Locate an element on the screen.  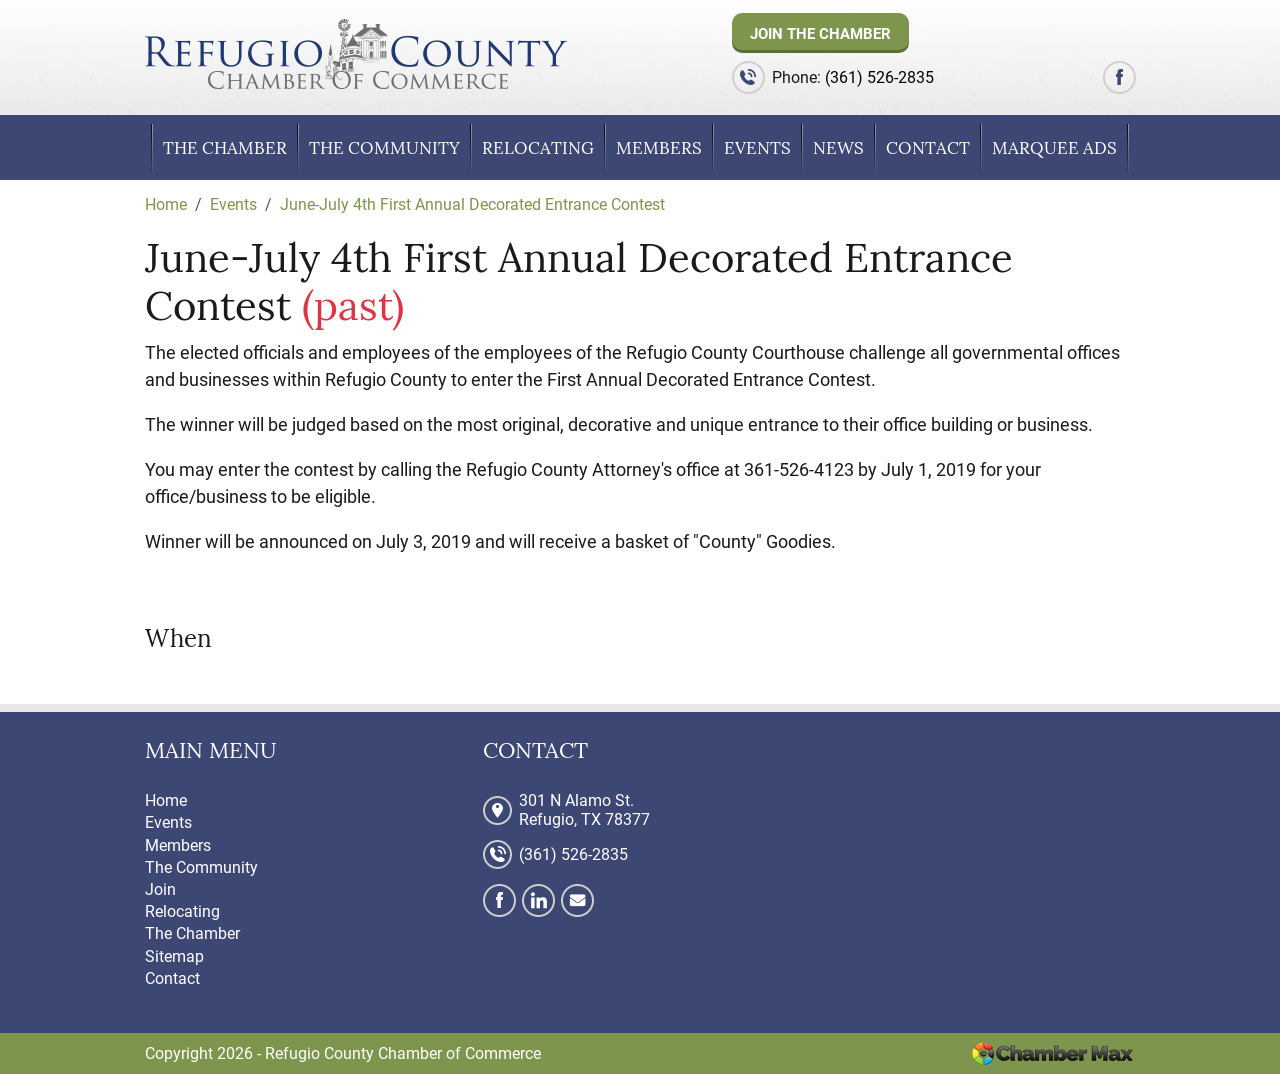
Relocating is located at coordinates (538, 148).